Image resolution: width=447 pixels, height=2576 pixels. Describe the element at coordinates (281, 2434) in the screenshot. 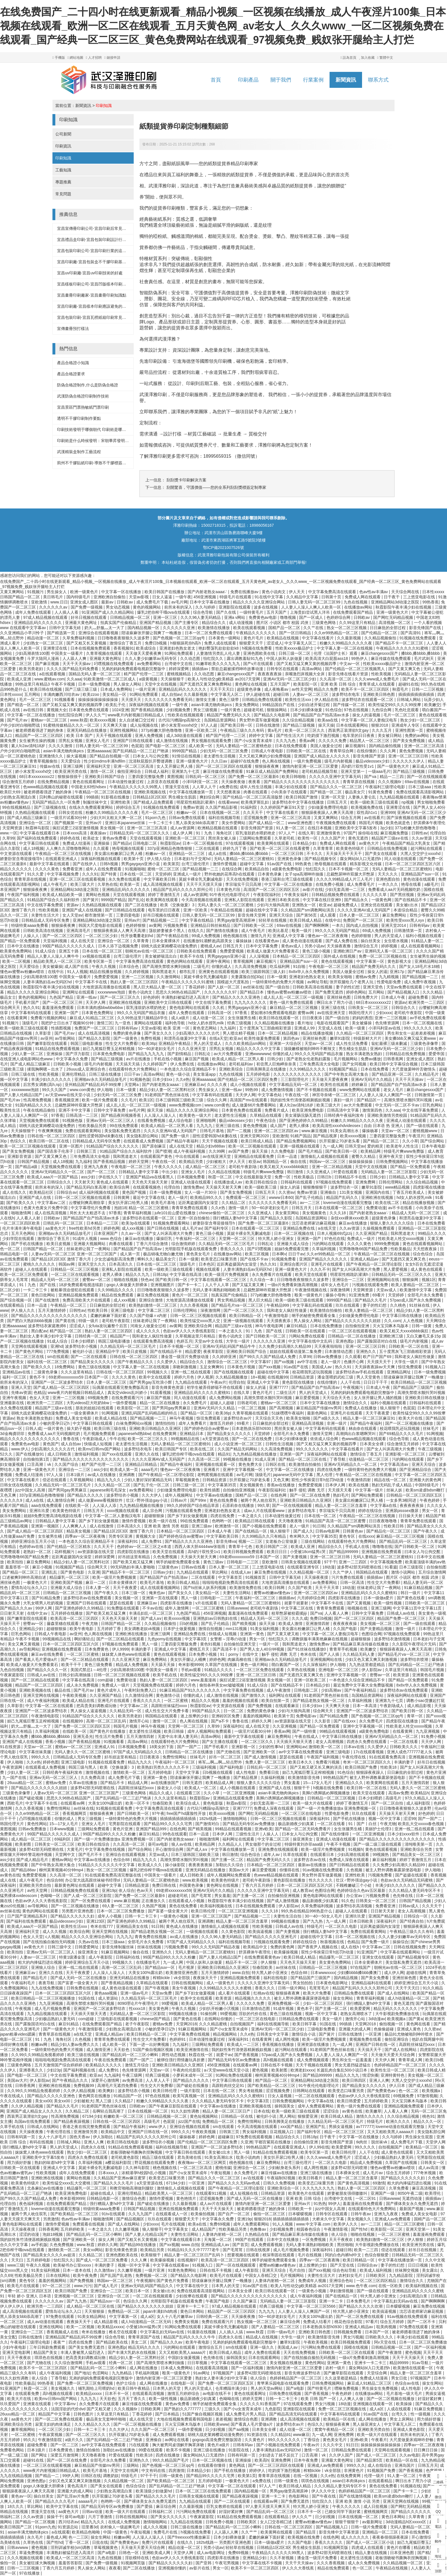

I see `久久精品91` at that location.